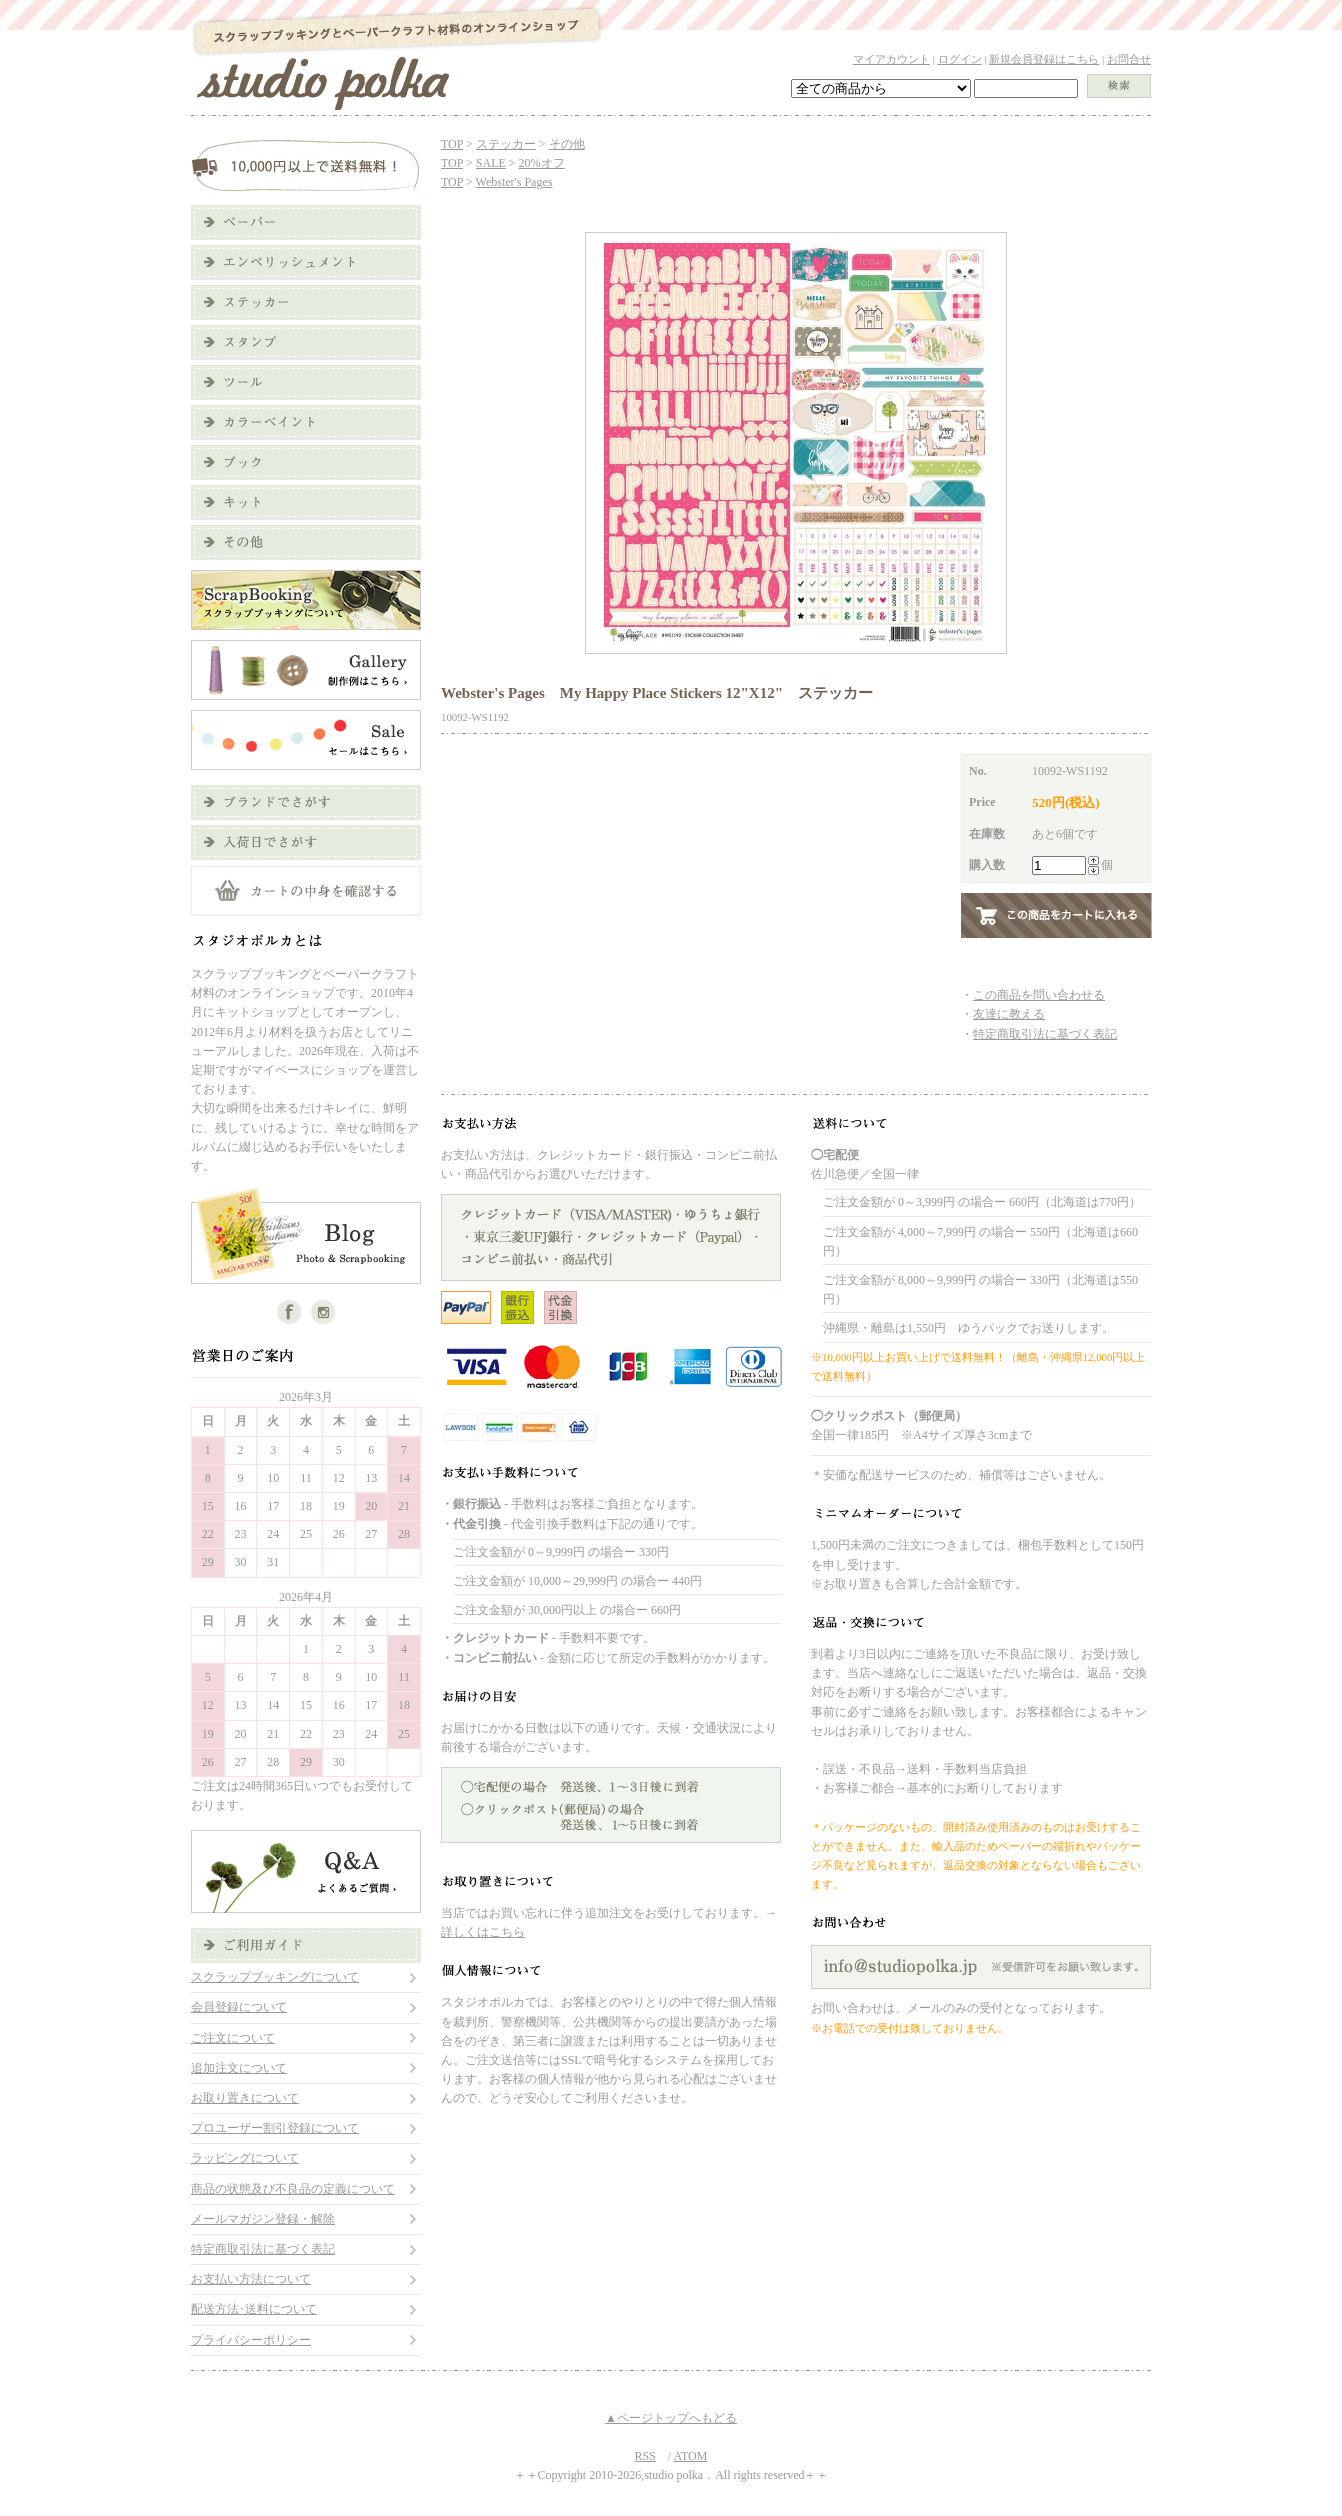 The width and height of the screenshot is (1342, 2516). What do you see at coordinates (891, 59) in the screenshot?
I see `マイアカウント` at bounding box center [891, 59].